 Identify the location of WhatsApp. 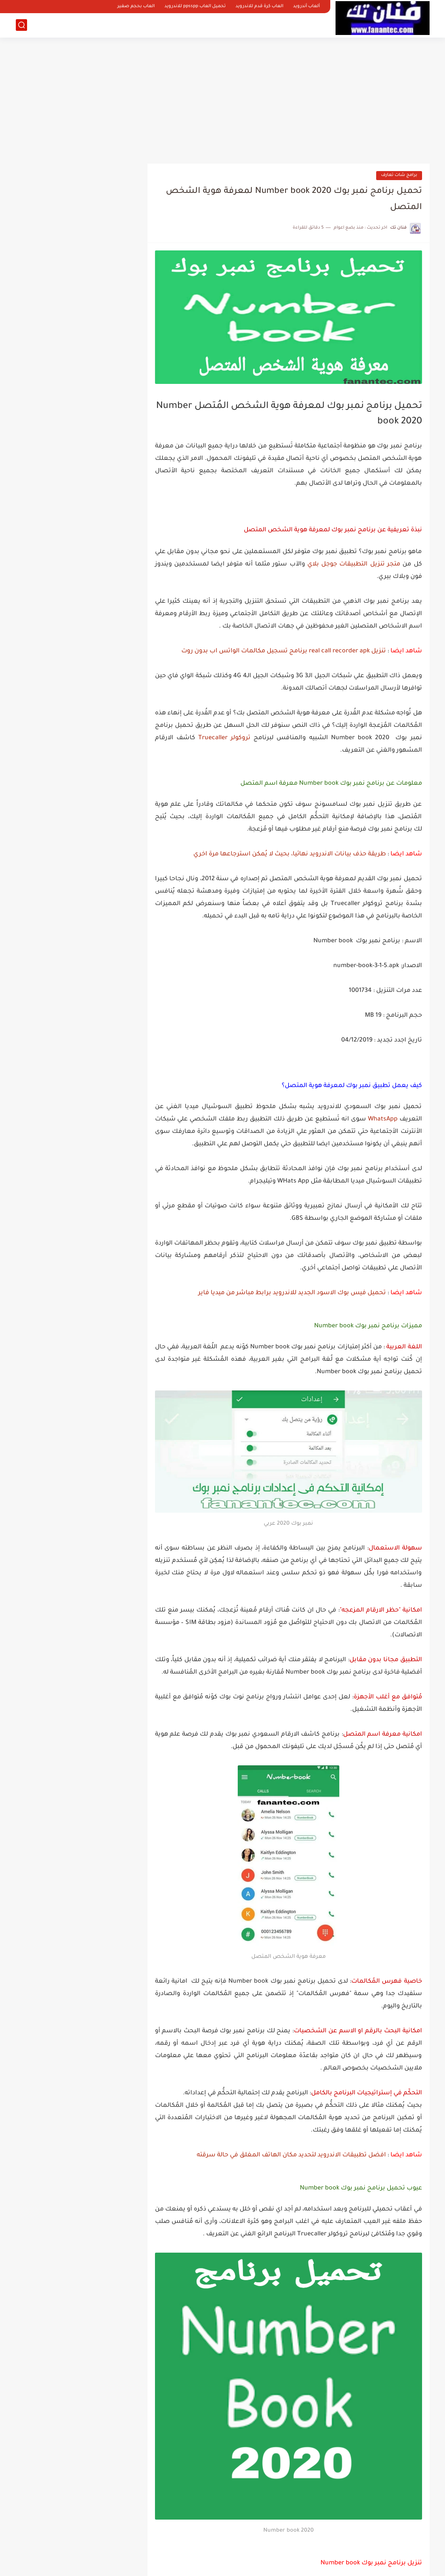
(383, 1119).